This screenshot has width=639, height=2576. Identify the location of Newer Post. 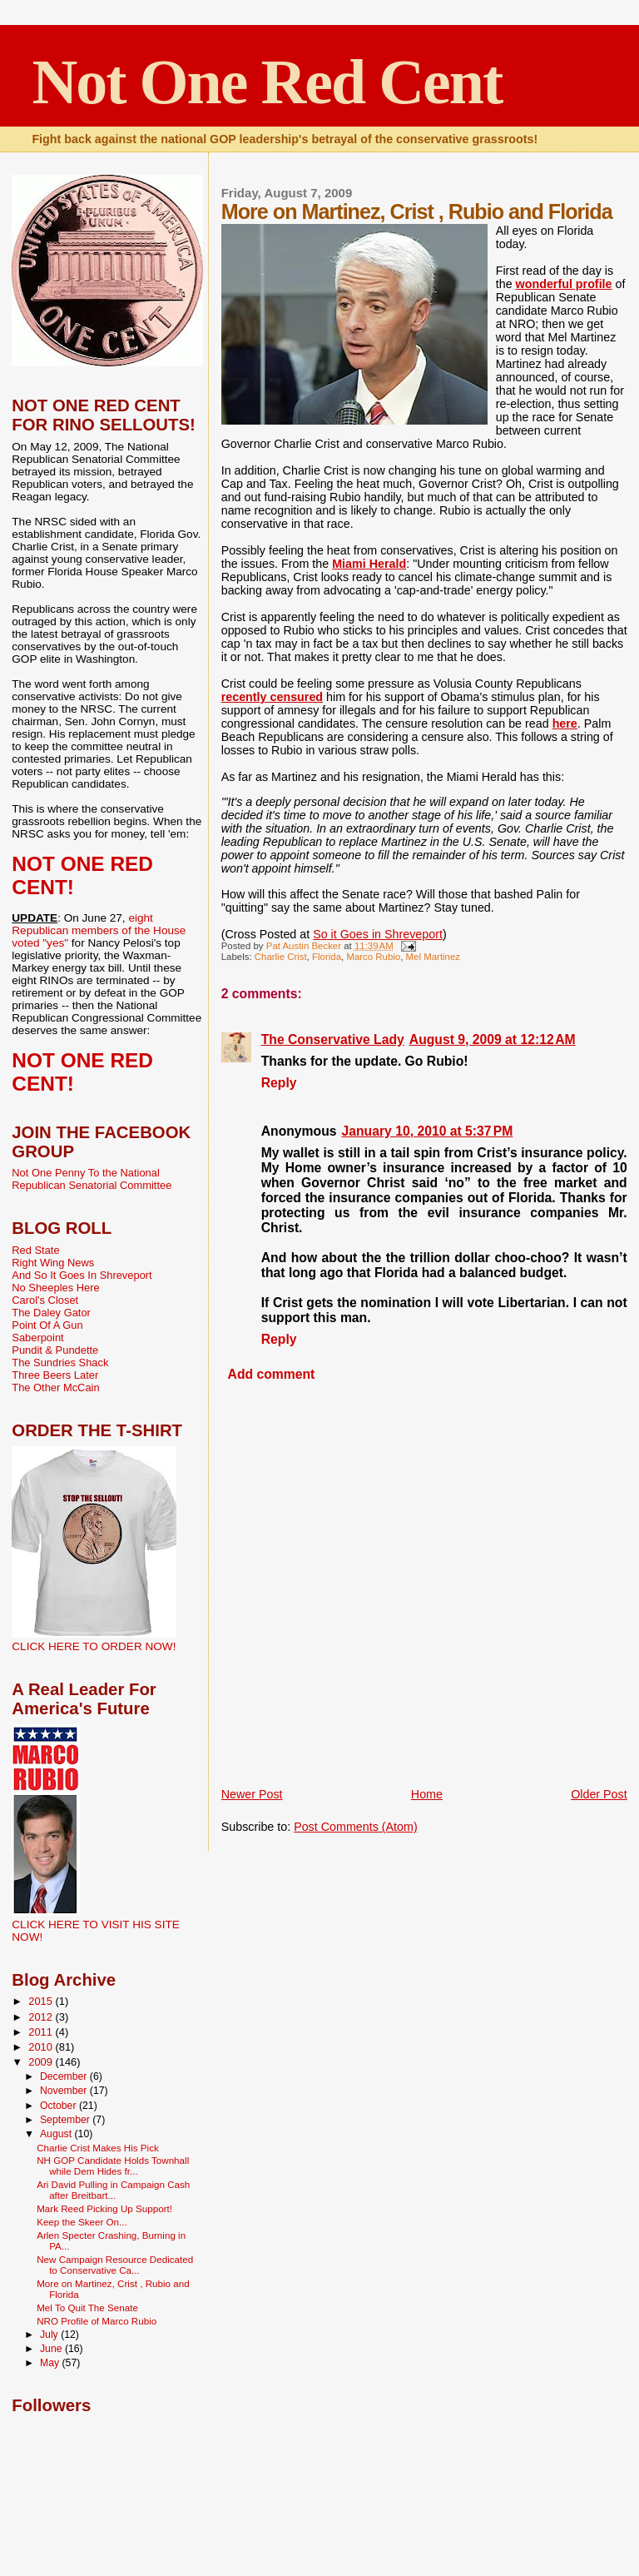
(252, 1794).